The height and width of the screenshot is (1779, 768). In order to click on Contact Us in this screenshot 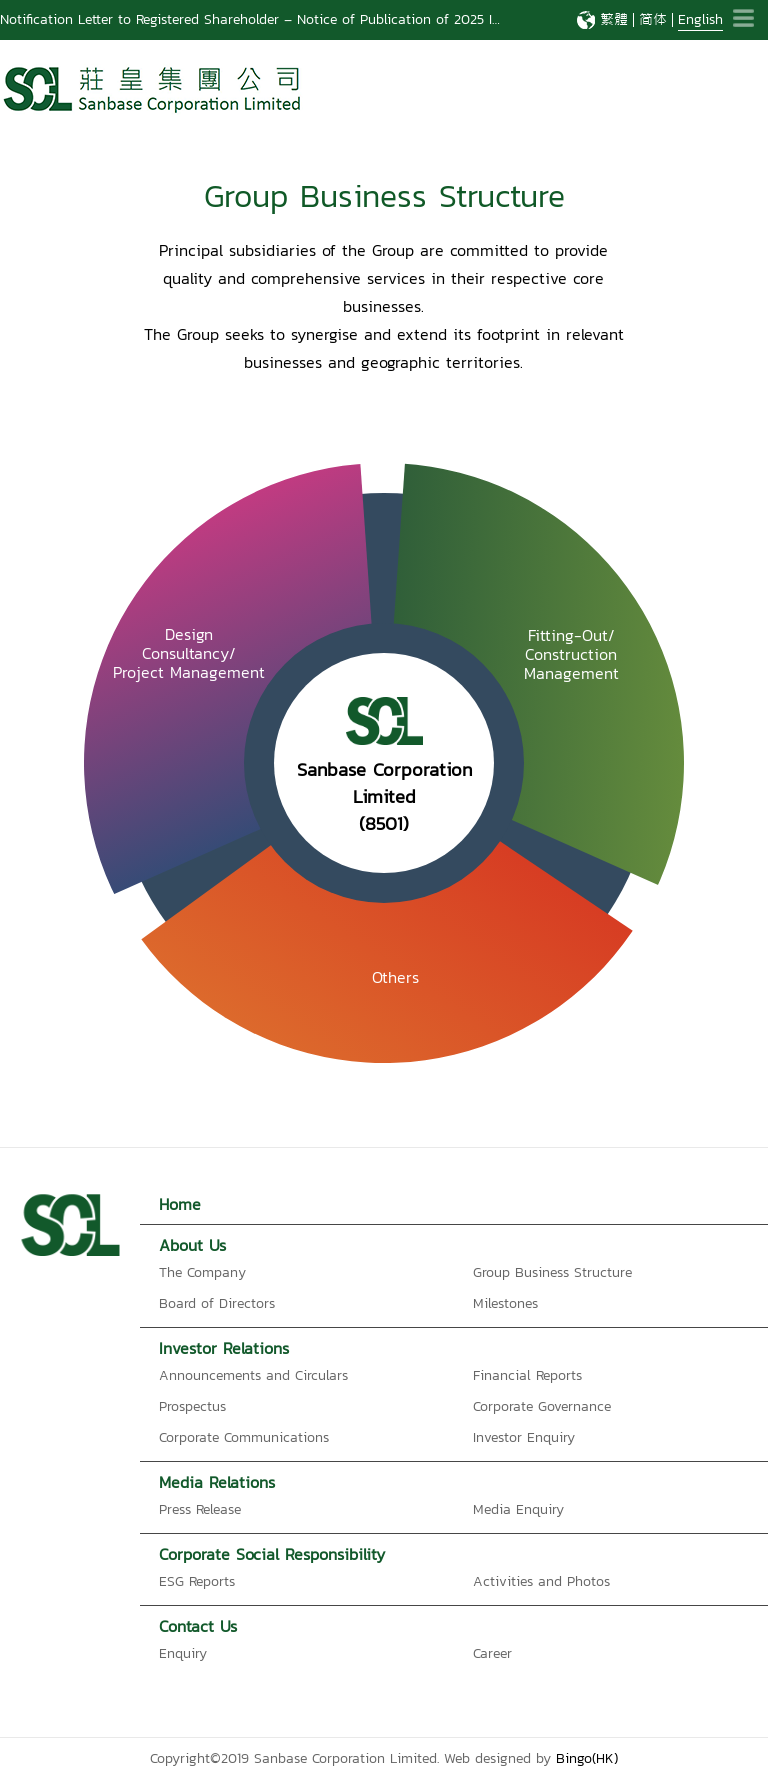, I will do `click(198, 1626)`.